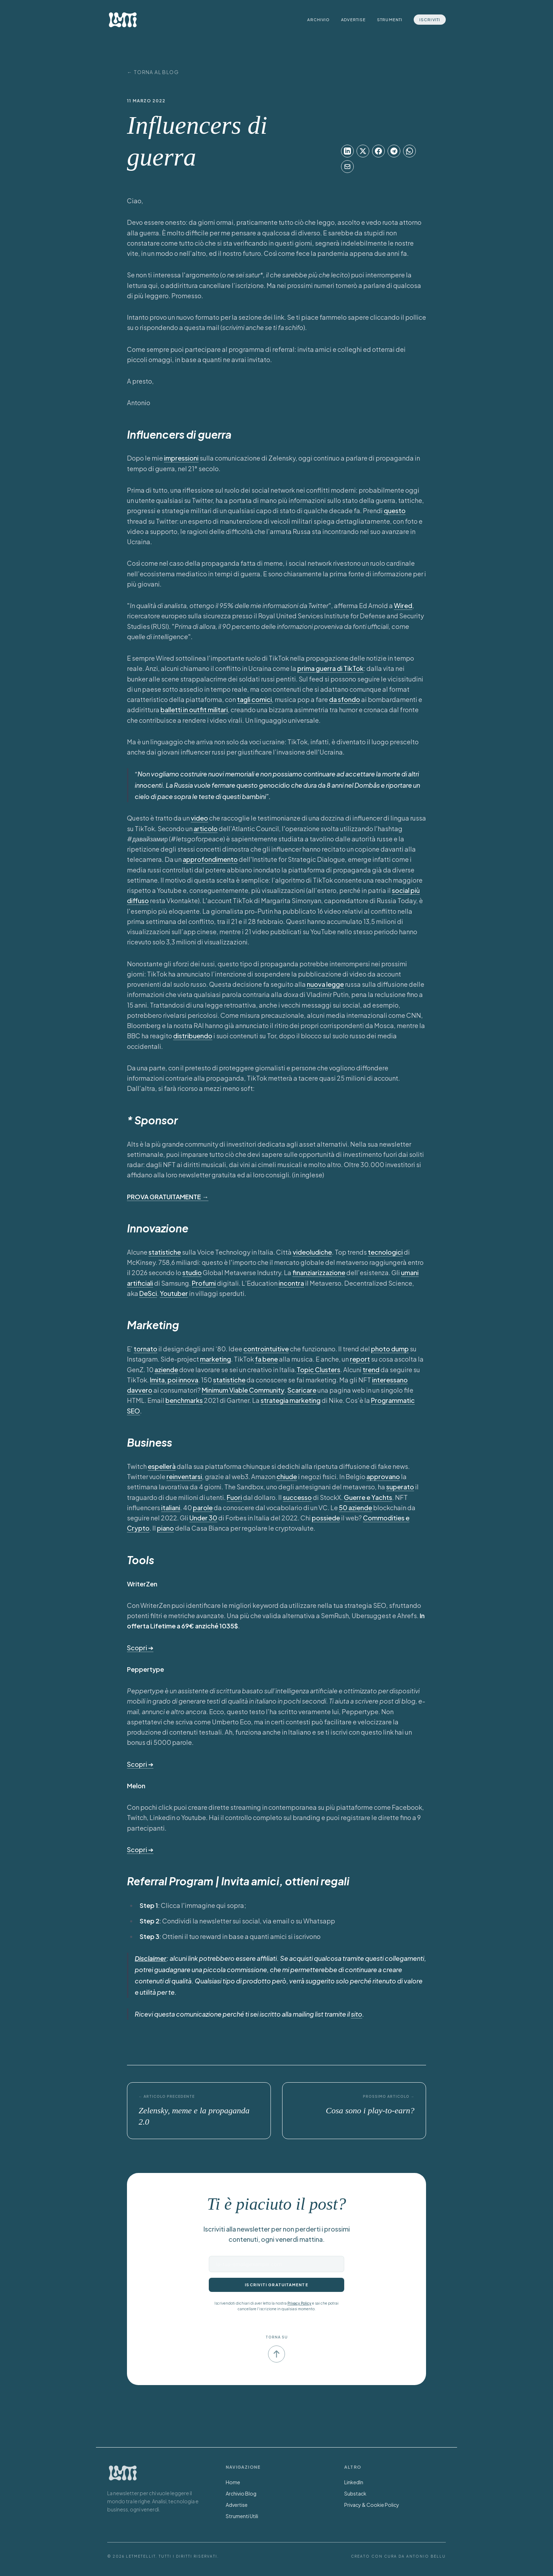 The height and width of the screenshot is (2576, 553). I want to click on DeSci, so click(148, 1293).